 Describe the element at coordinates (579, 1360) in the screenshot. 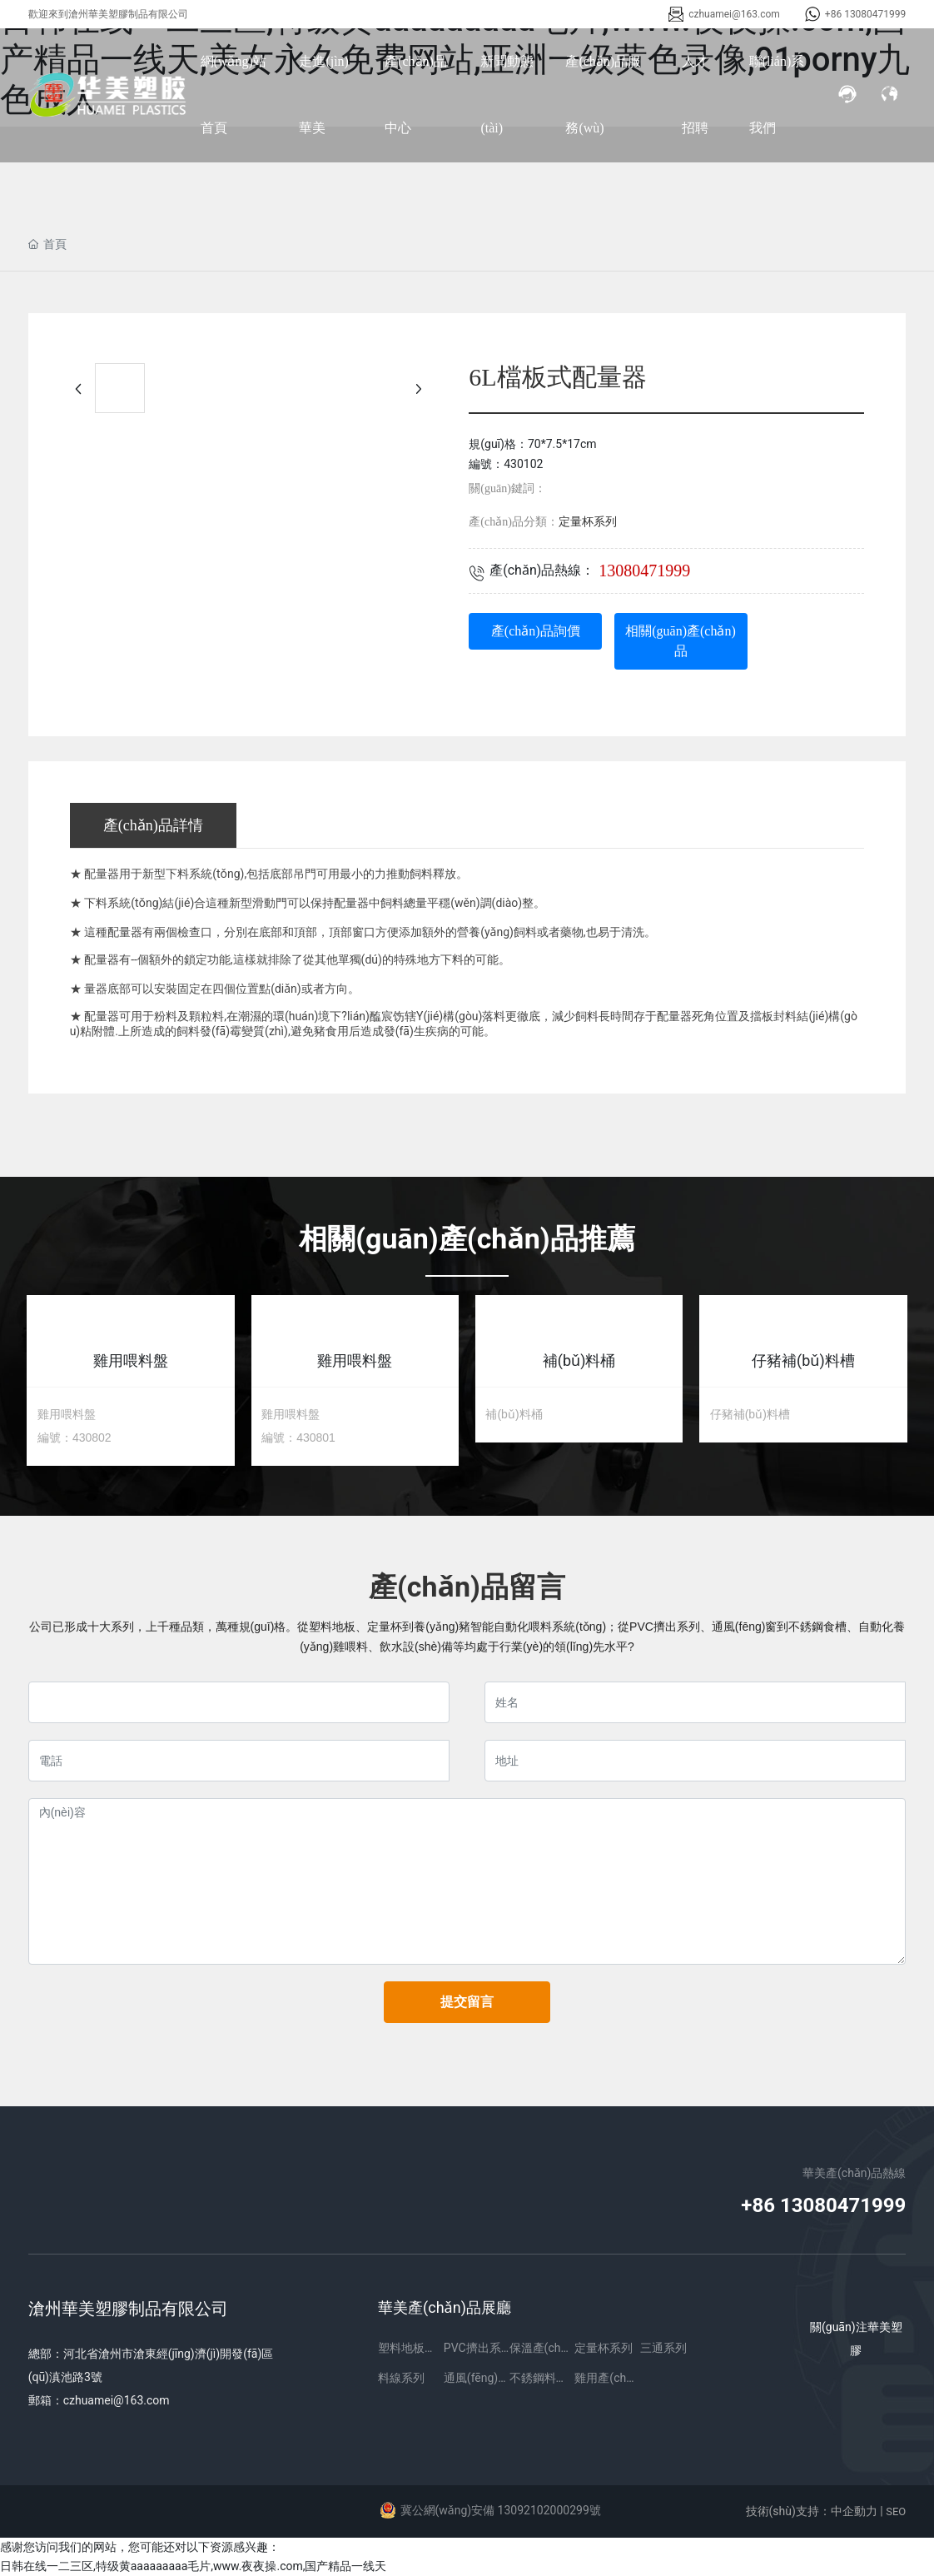

I see `補(bǔ)料桶` at that location.